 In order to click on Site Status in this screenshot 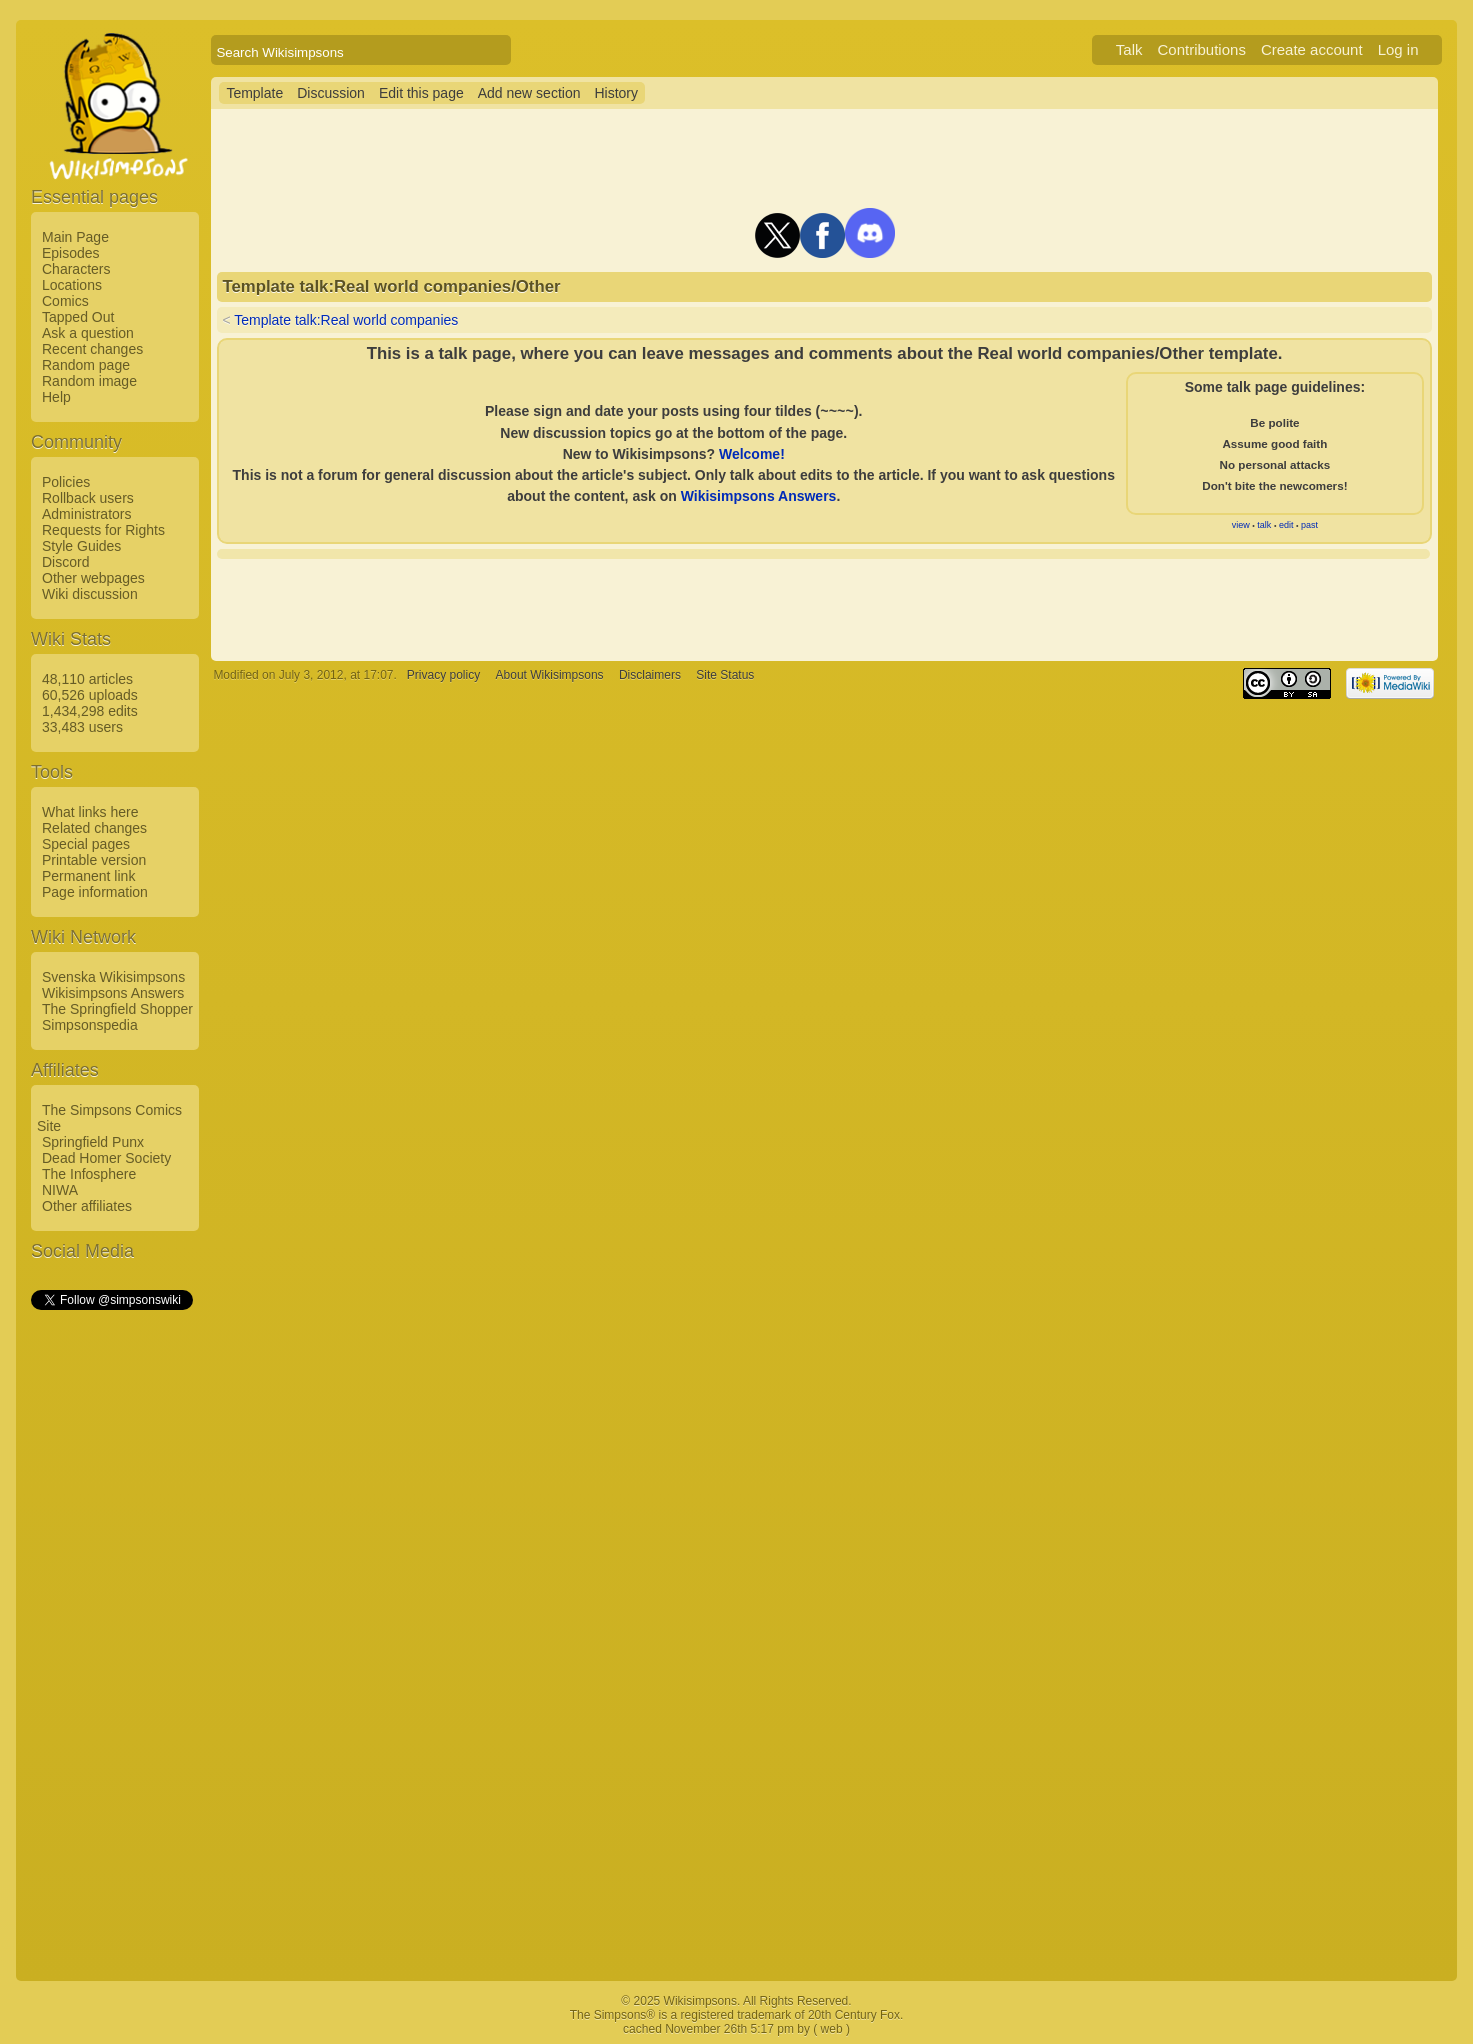, I will do `click(725, 675)`.